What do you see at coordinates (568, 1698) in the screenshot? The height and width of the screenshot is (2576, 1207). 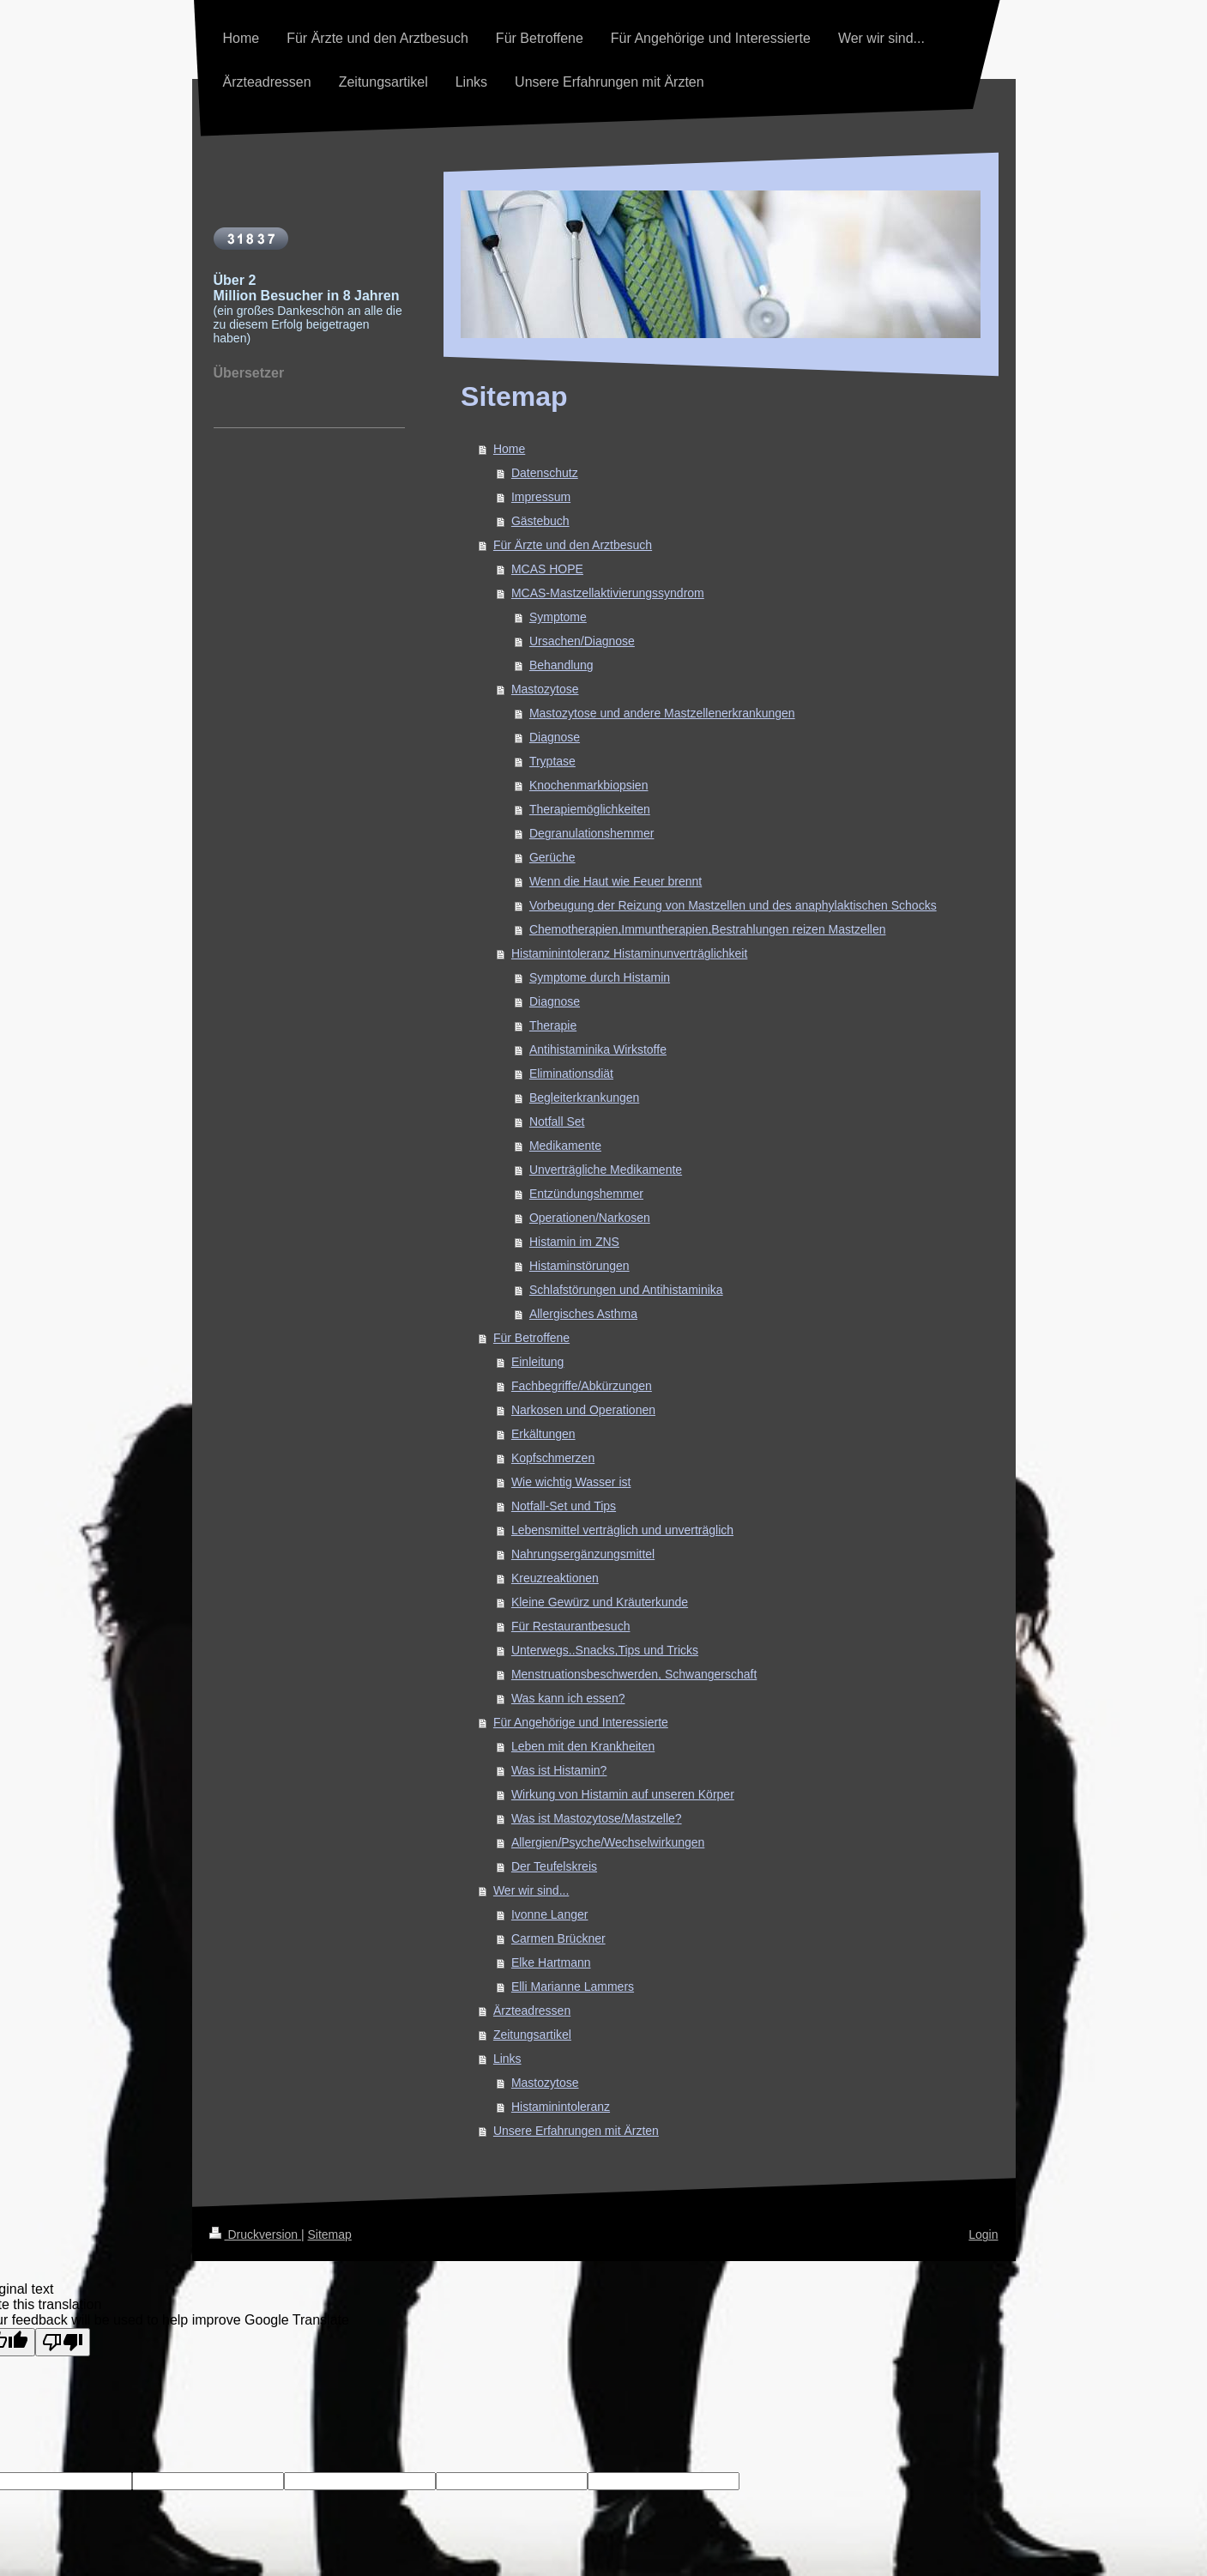 I see `Was kann ich essen?` at bounding box center [568, 1698].